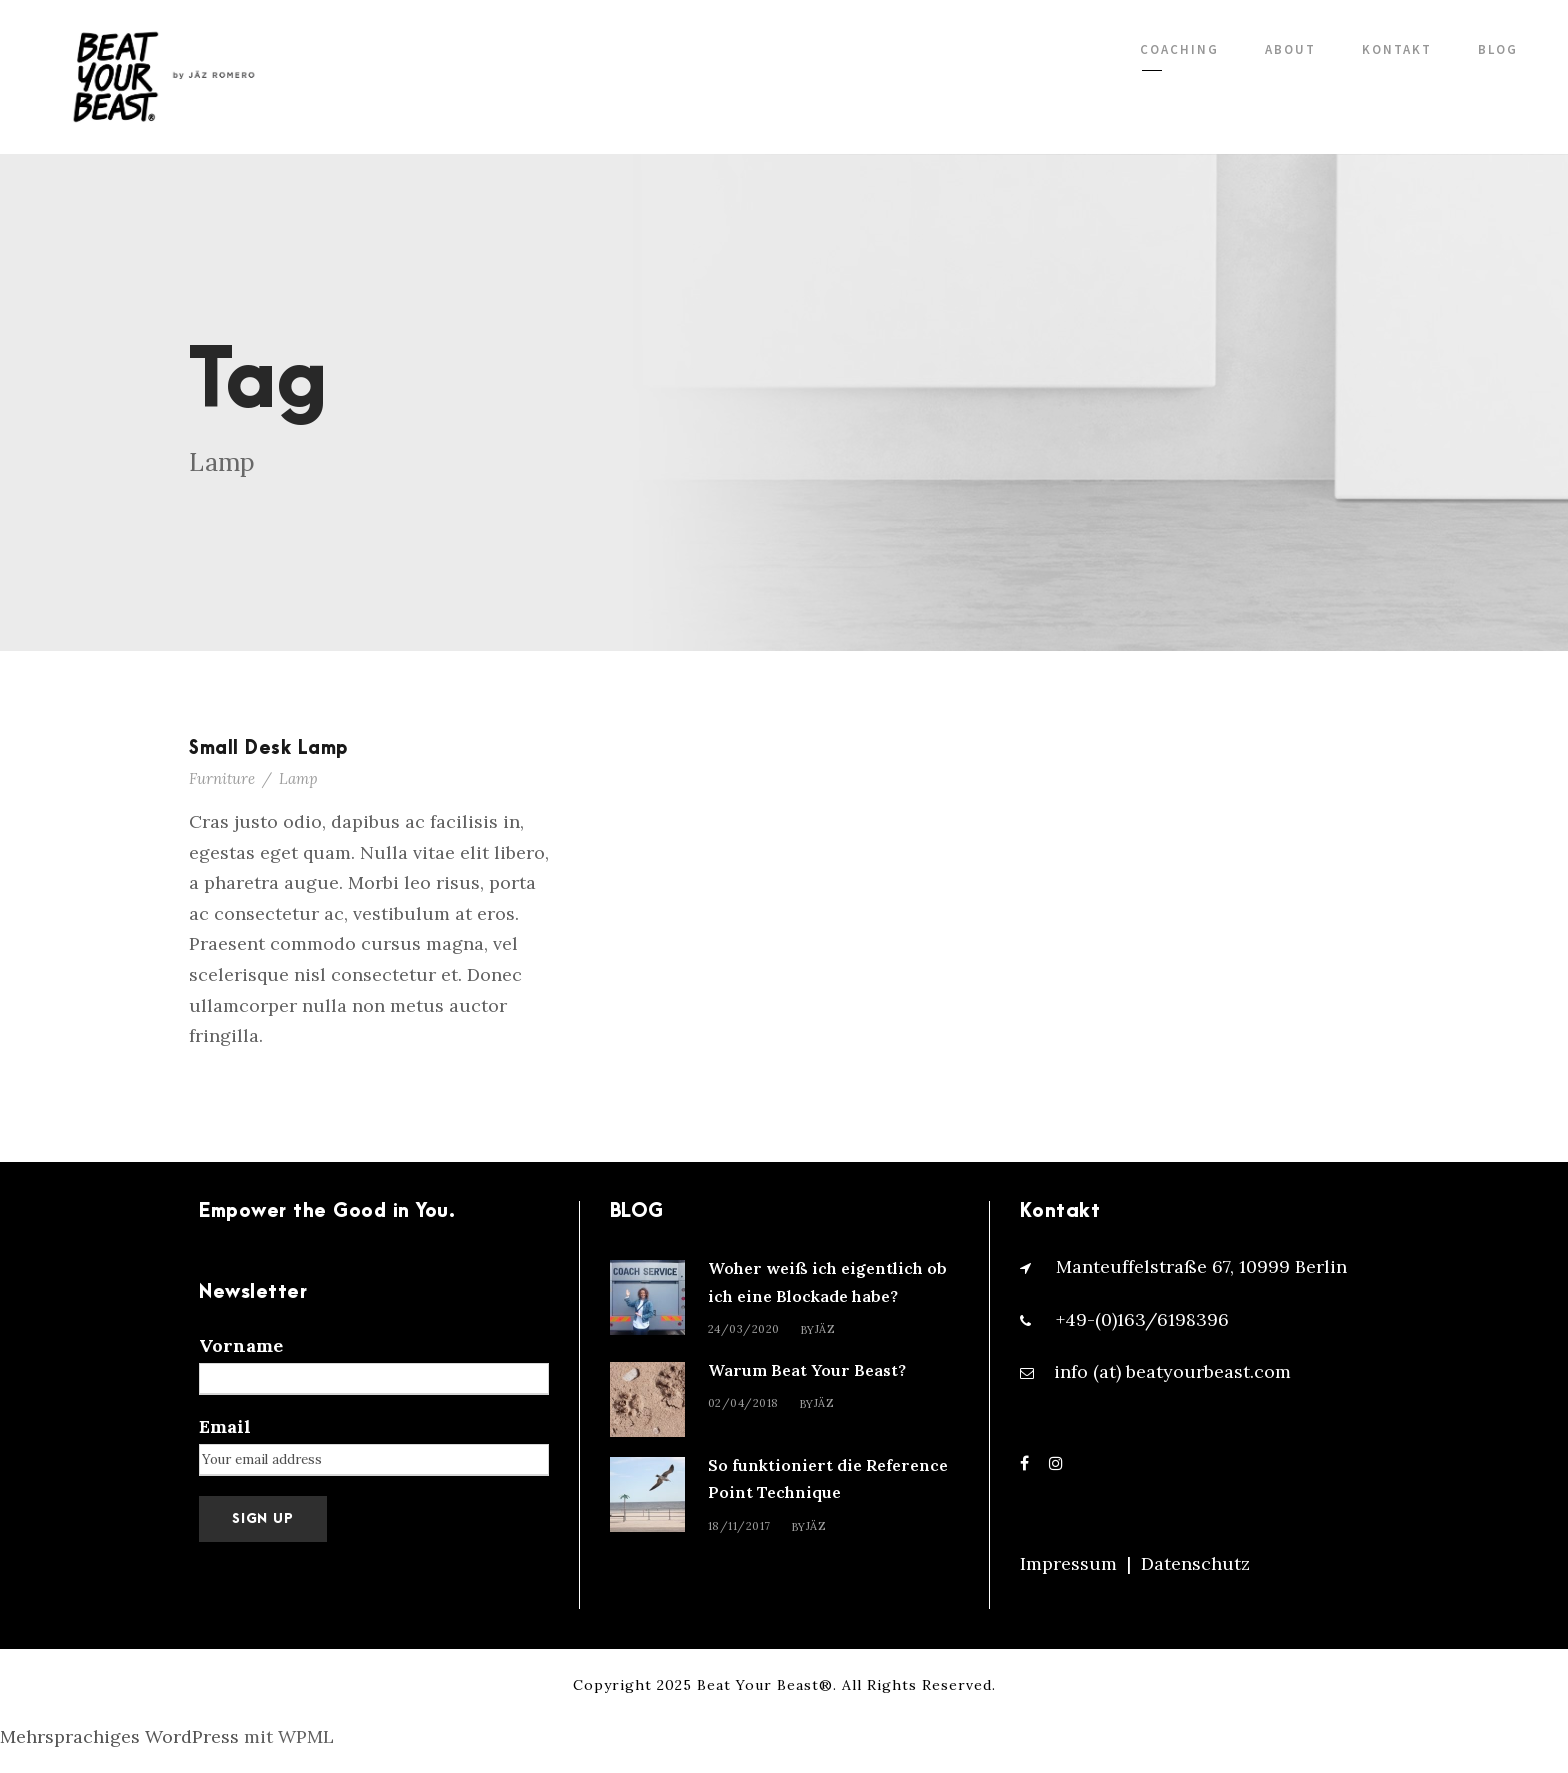  Describe the element at coordinates (739, 1526) in the screenshot. I see `18/11/2017` at that location.